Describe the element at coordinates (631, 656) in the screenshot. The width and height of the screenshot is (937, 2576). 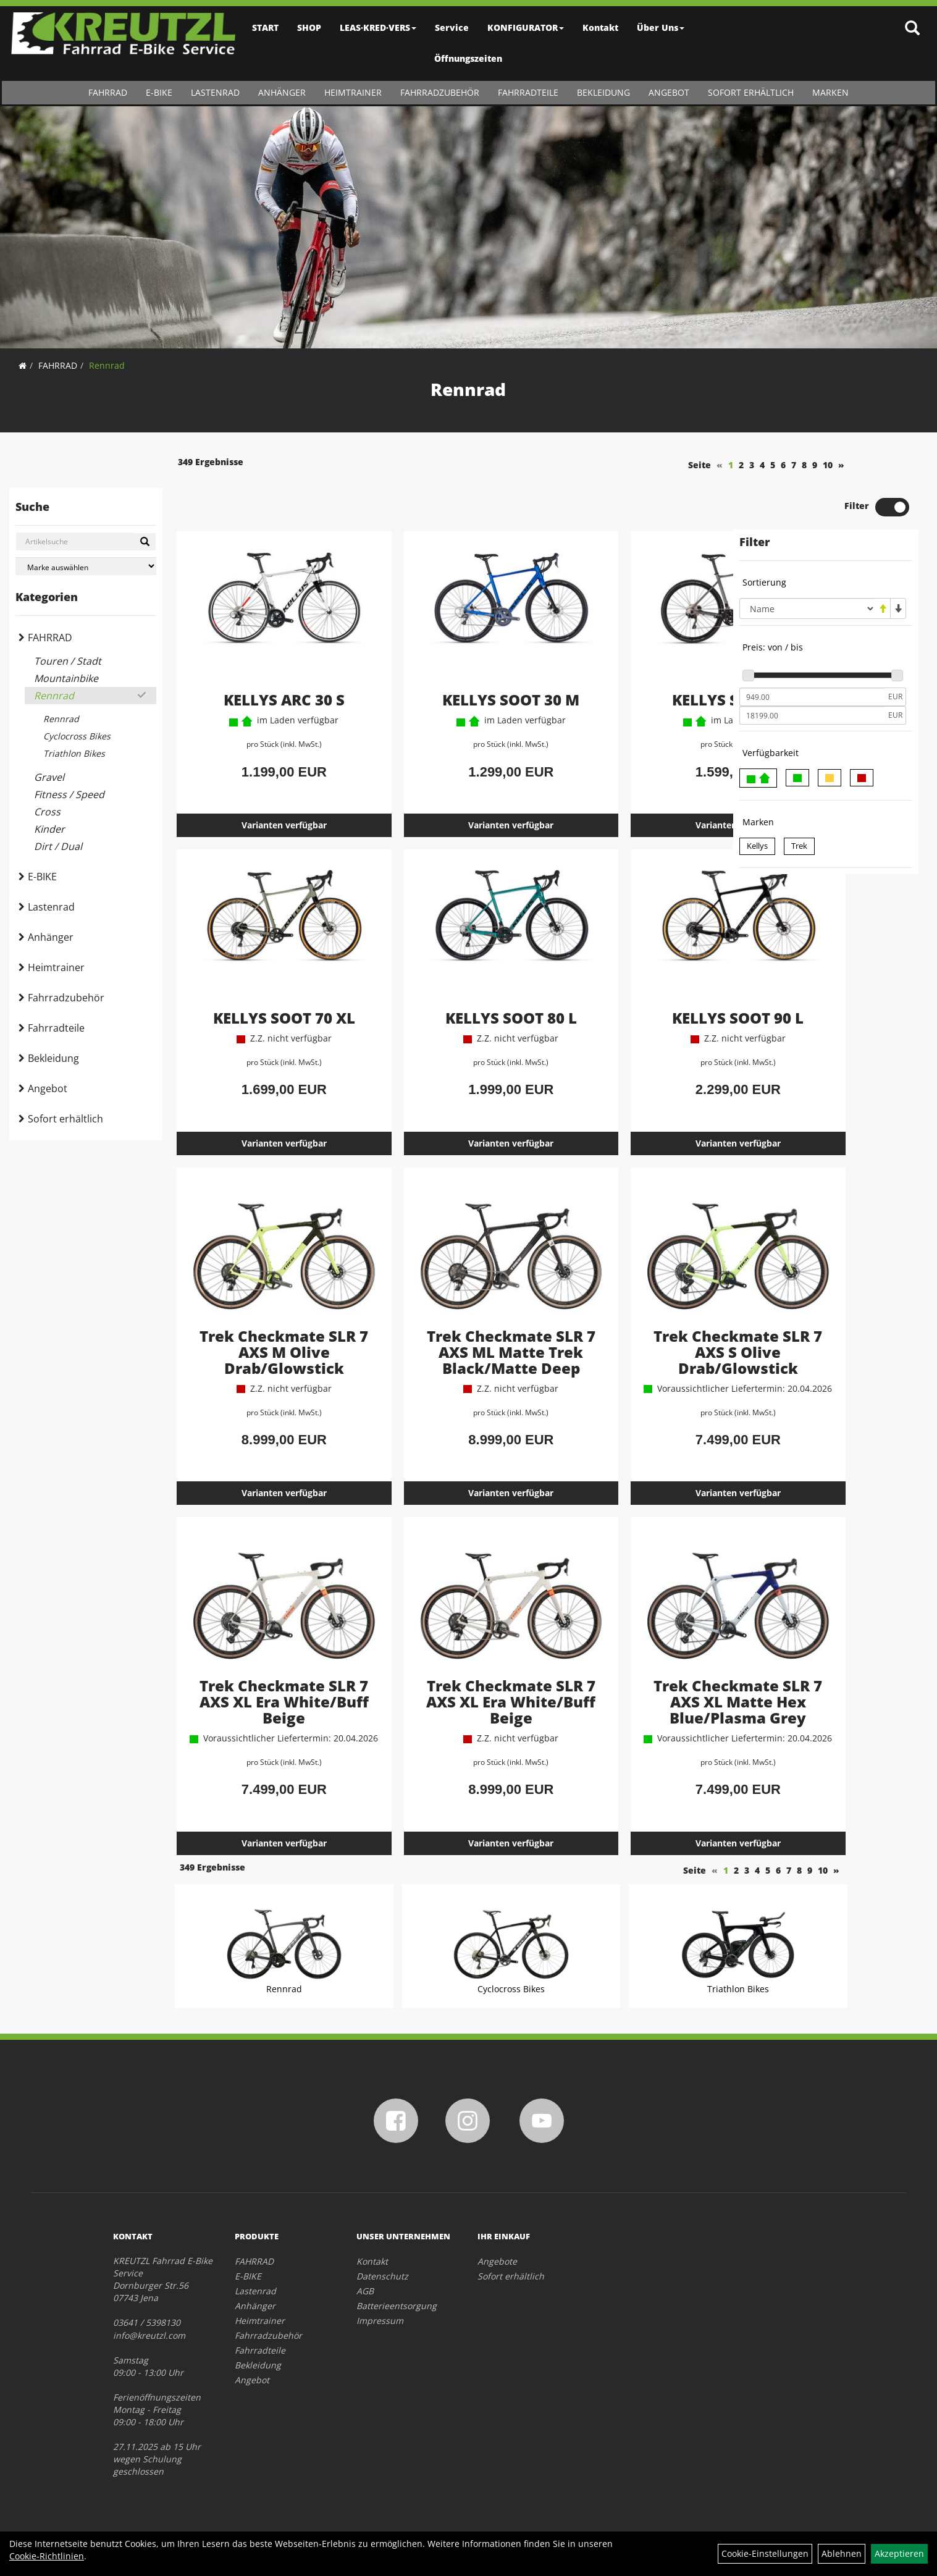
I see `KELLYS SOOT 50 L` at that location.